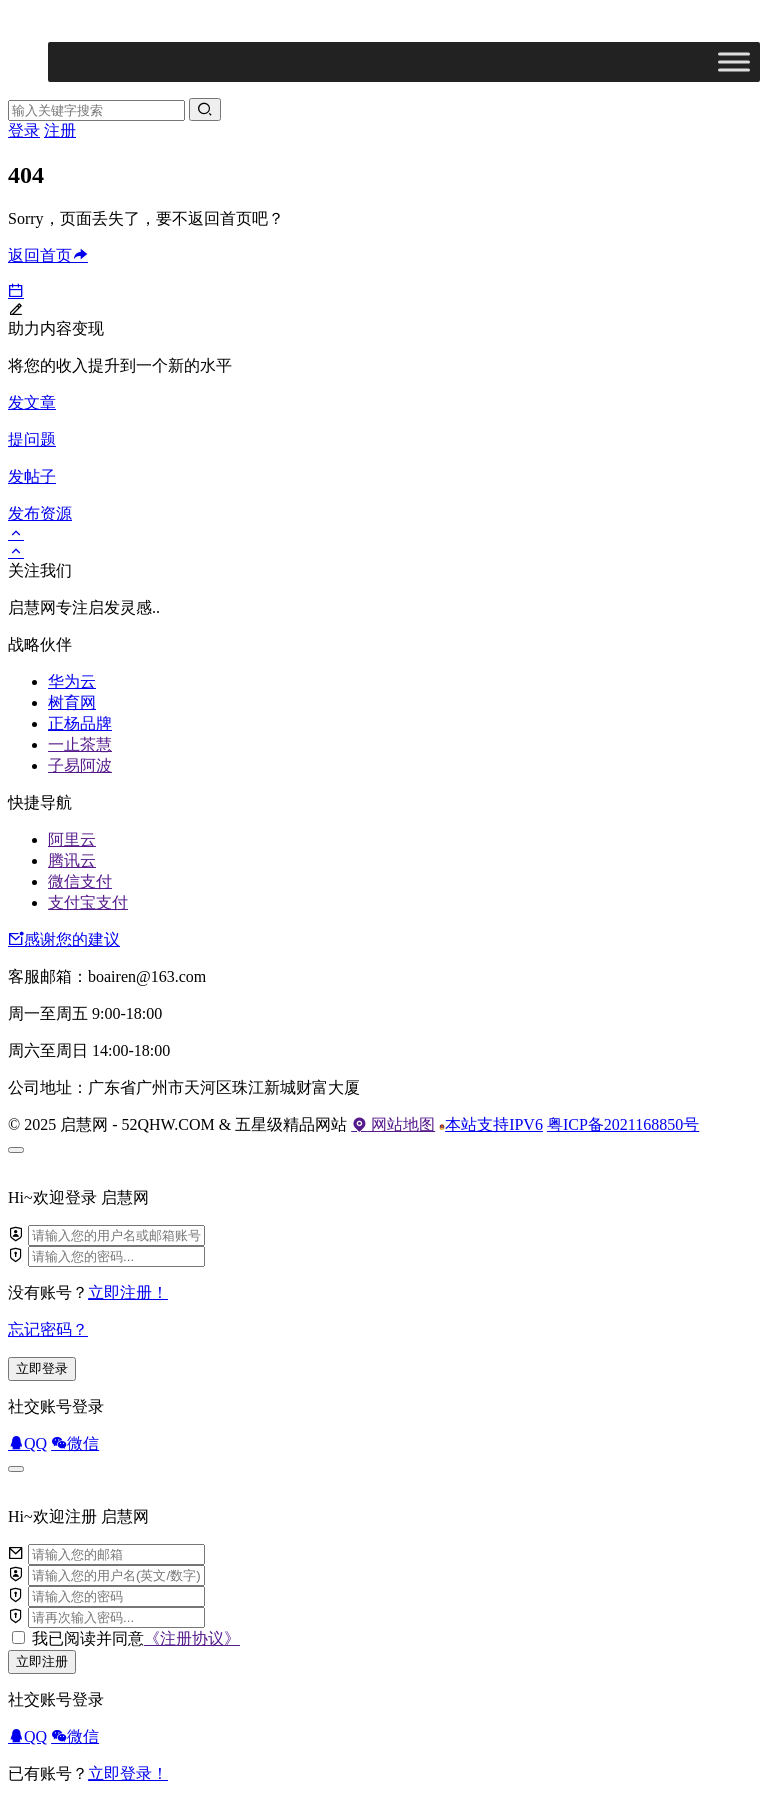 The height and width of the screenshot is (1801, 768). Describe the element at coordinates (75, 1443) in the screenshot. I see `微信` at that location.